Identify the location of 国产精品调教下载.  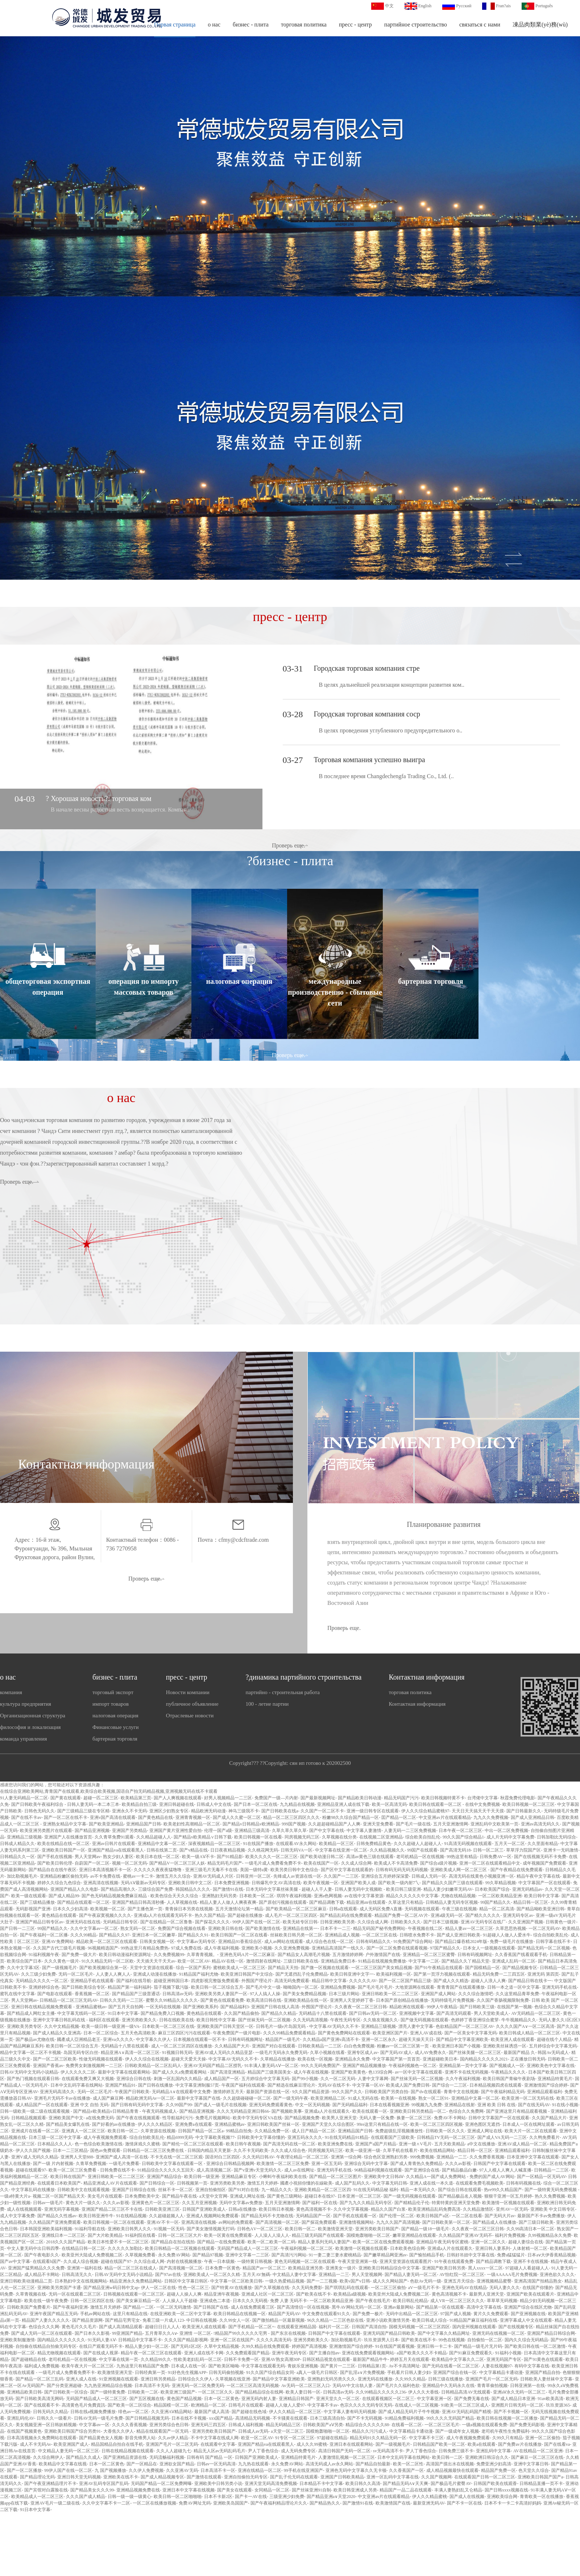
(326, 1902).